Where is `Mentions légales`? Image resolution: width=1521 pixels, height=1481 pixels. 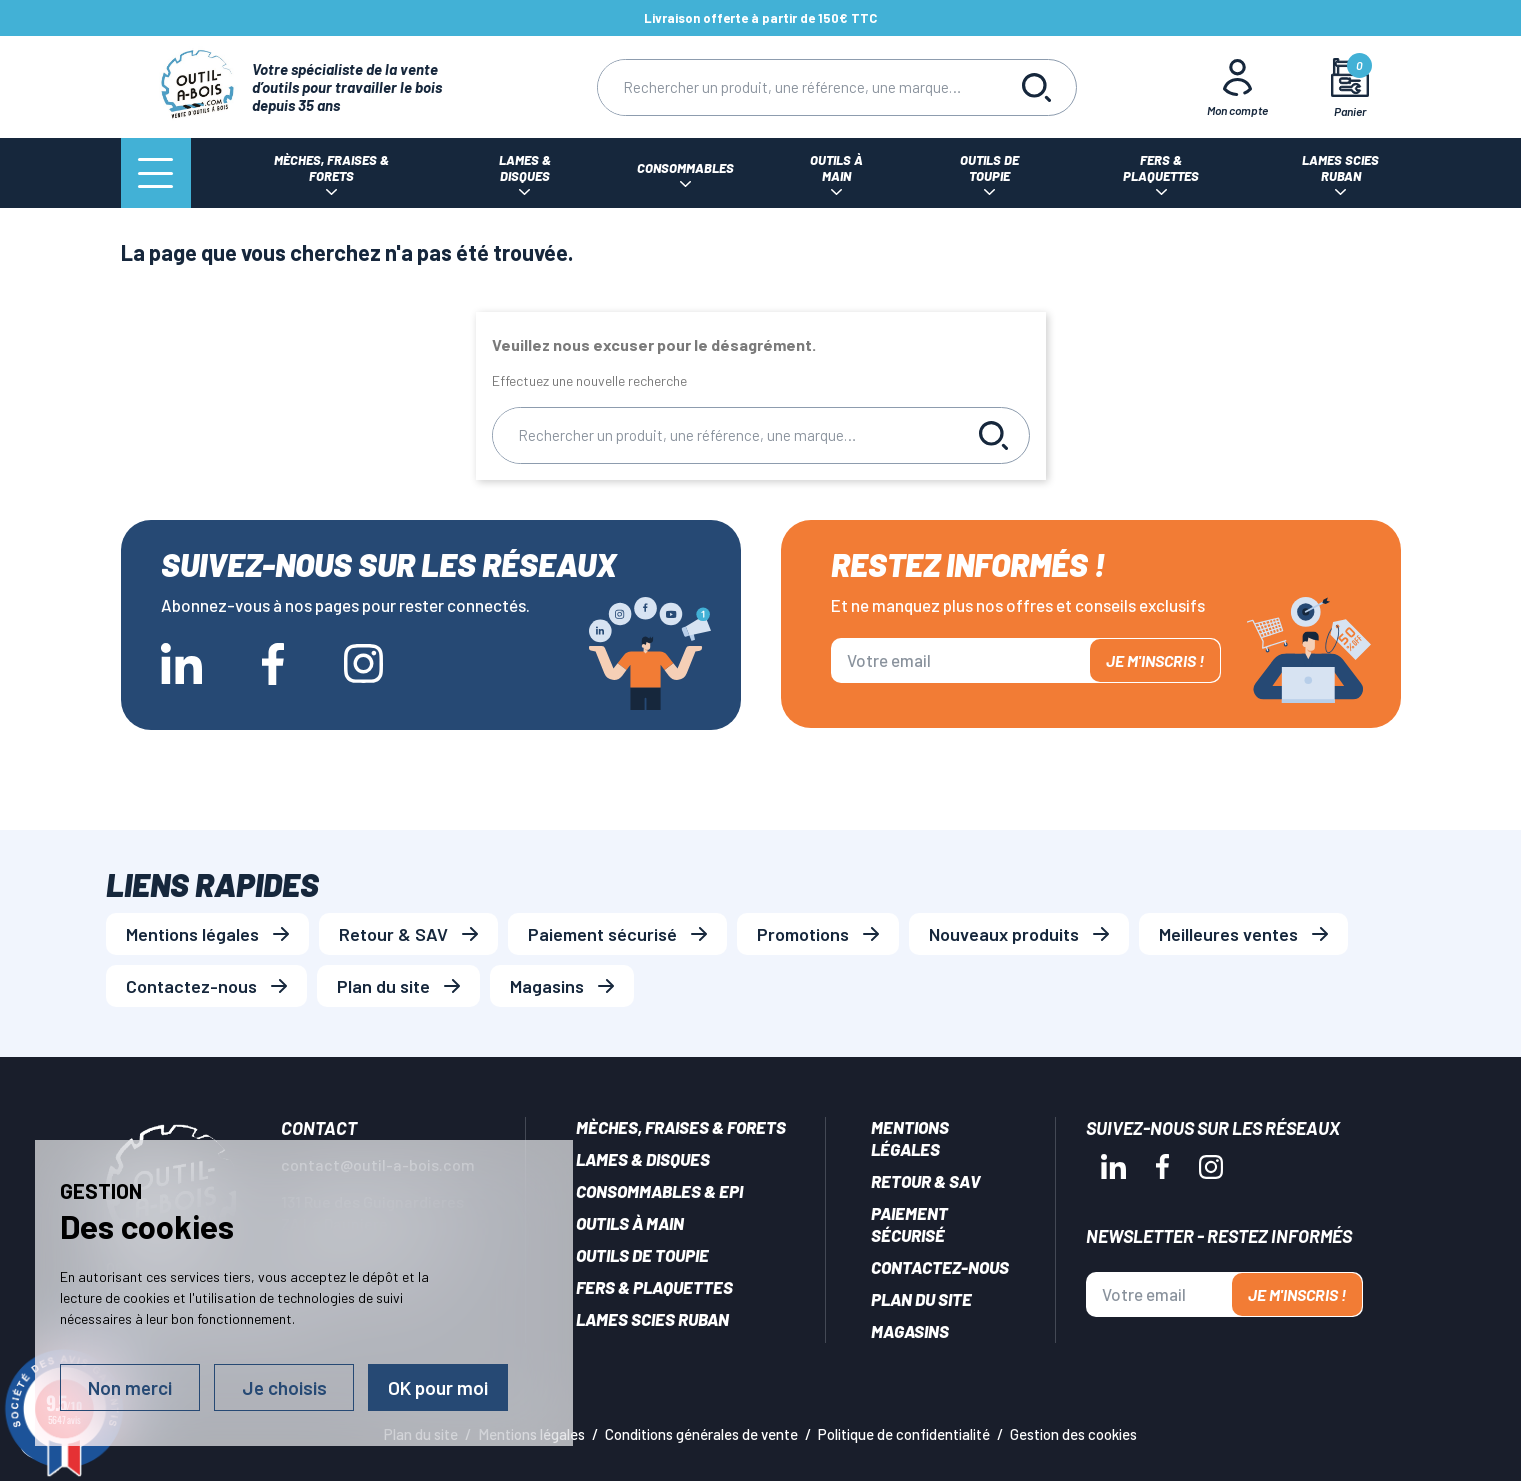 Mentions légales is located at coordinates (192, 934).